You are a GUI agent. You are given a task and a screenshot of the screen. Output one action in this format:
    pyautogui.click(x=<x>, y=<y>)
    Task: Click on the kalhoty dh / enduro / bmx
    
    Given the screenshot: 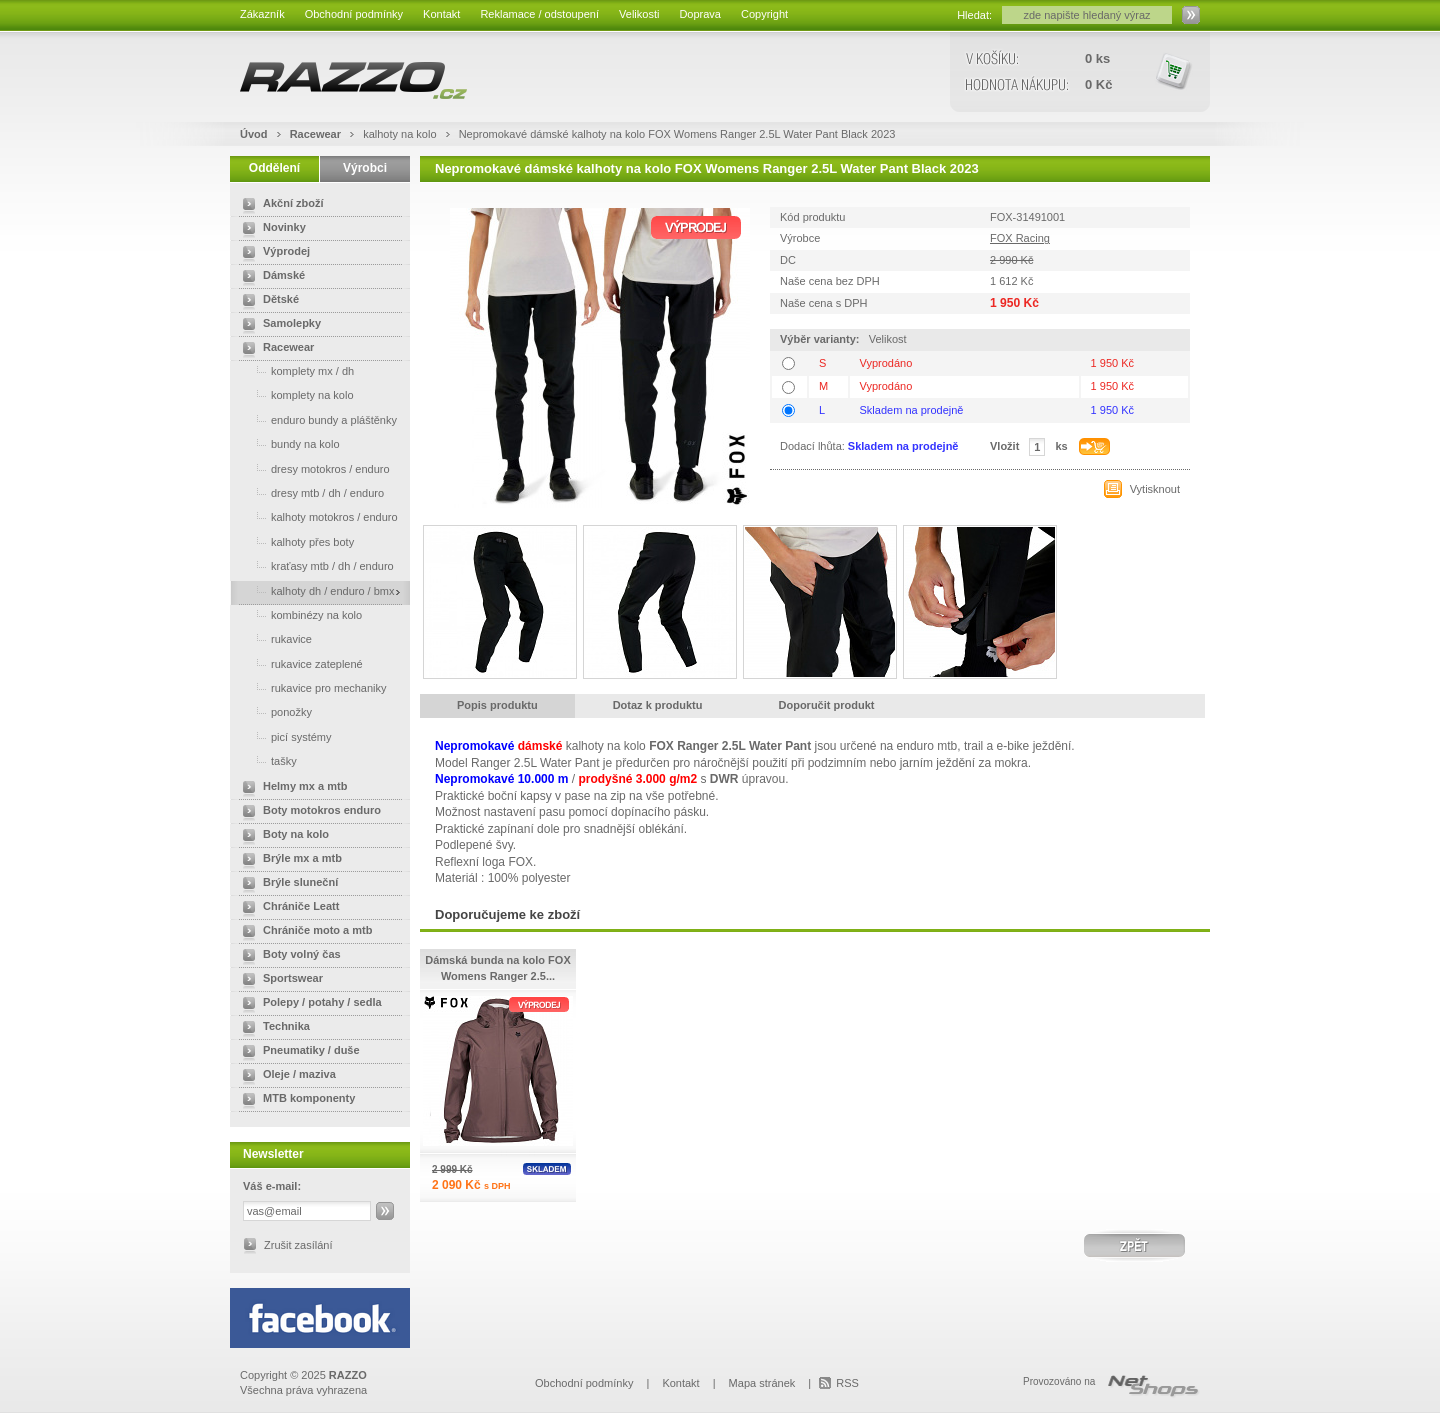 What is the action you would take?
    pyautogui.click(x=315, y=590)
    